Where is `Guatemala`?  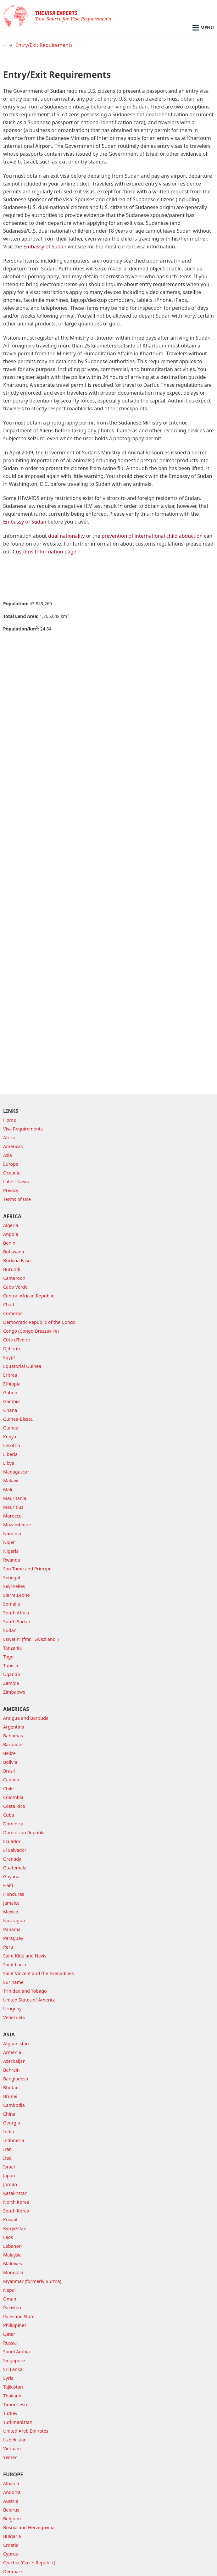 Guatemala is located at coordinates (14, 1868).